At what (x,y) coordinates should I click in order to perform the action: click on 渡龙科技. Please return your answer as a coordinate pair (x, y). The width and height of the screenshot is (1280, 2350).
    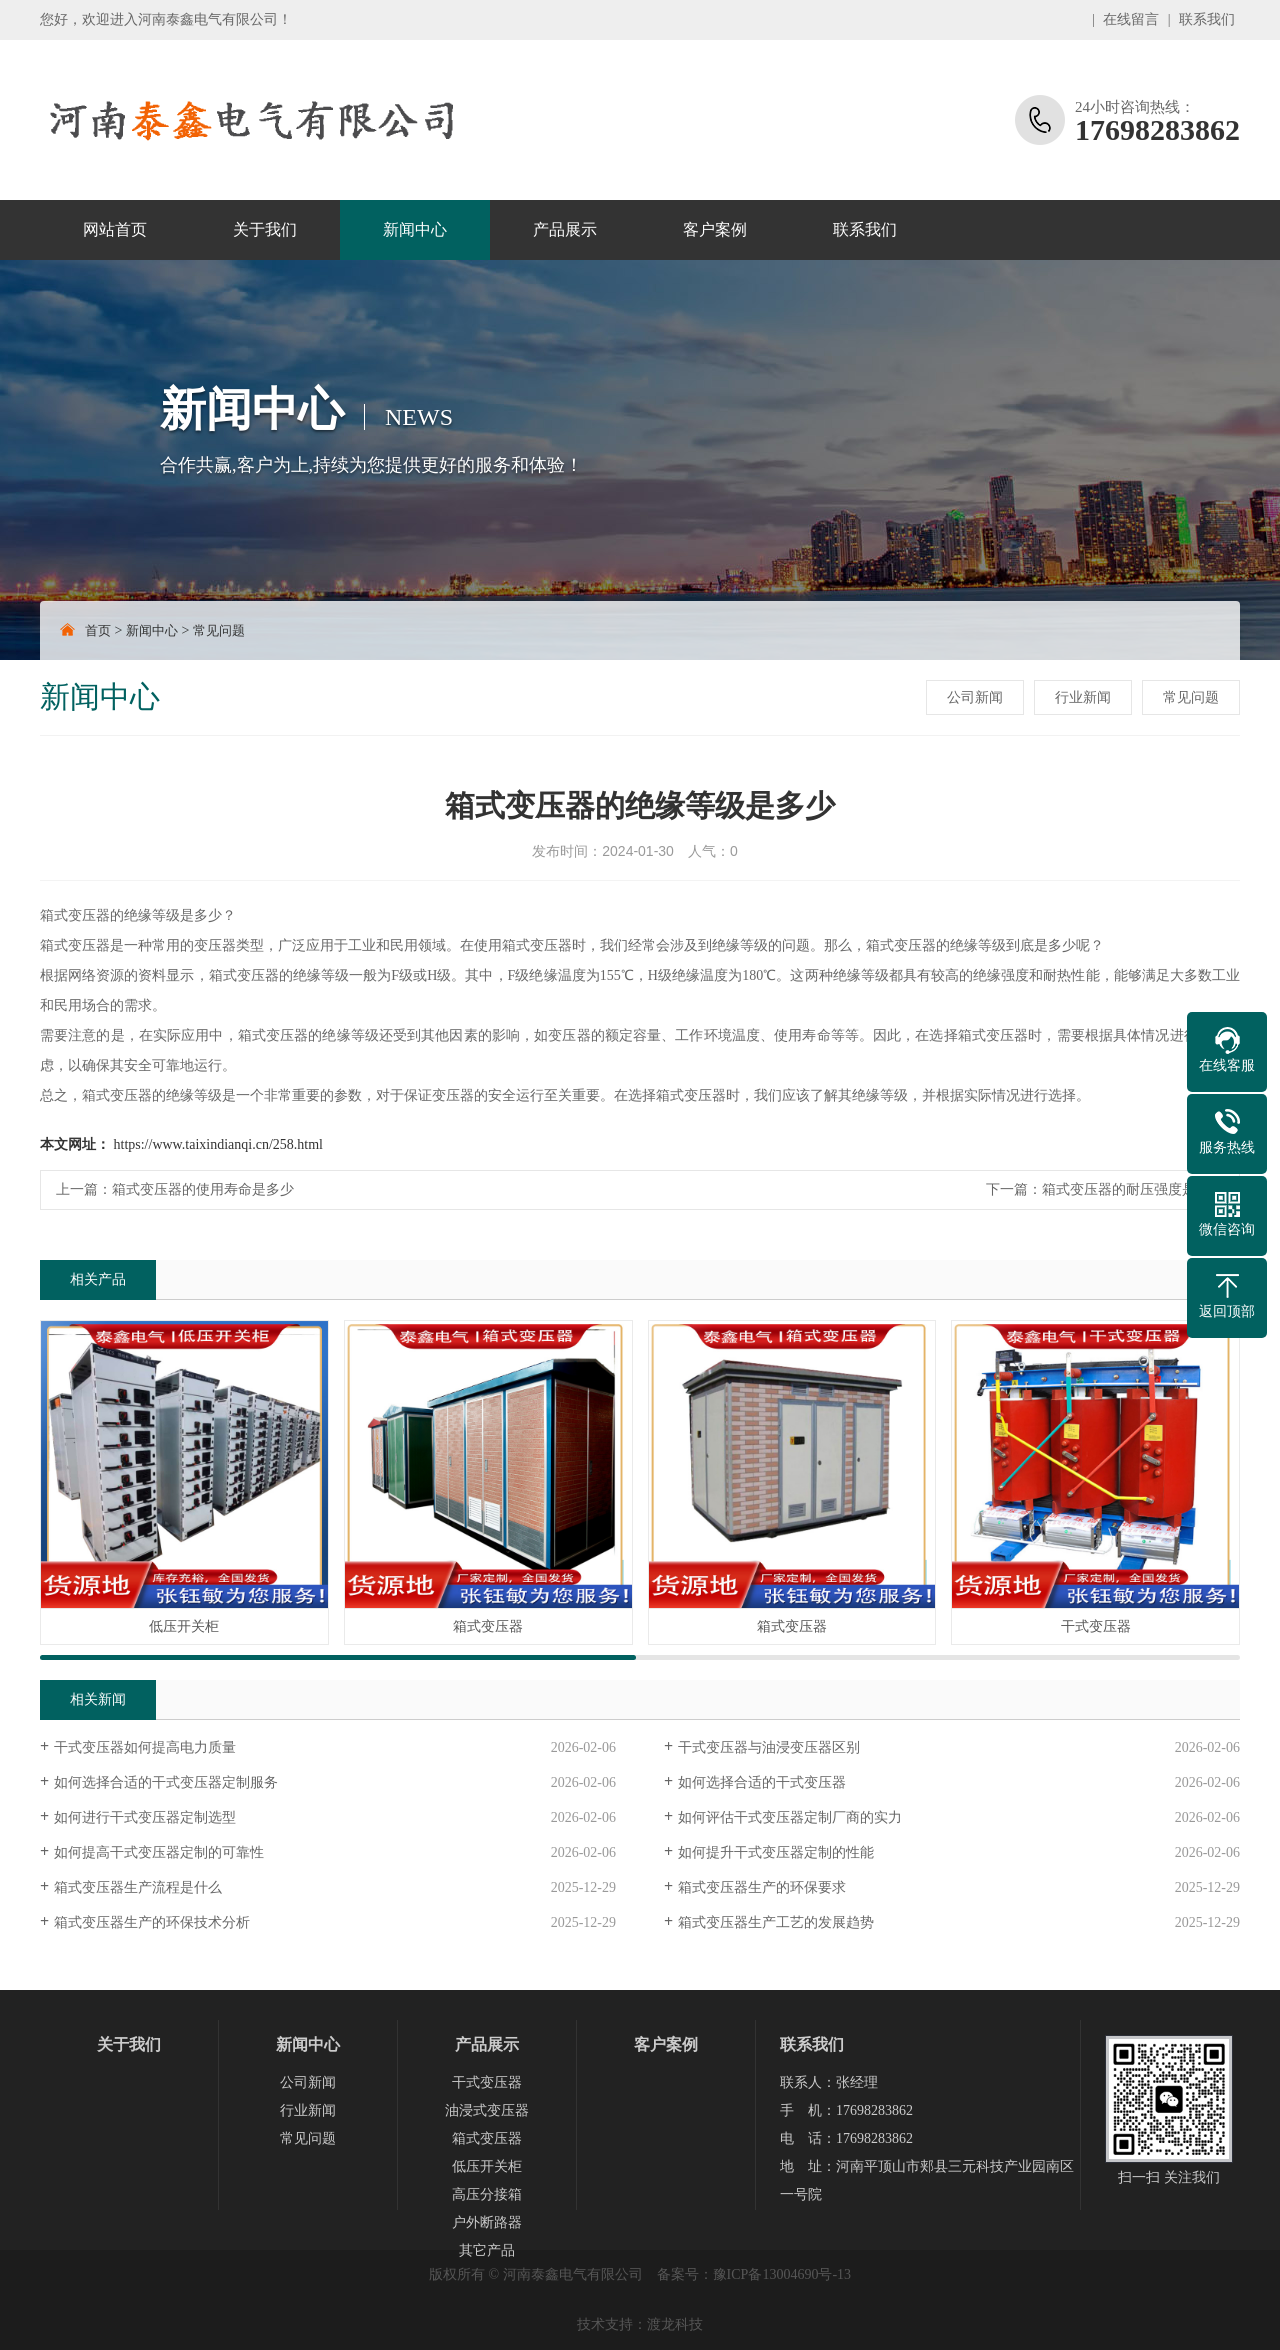
    Looking at the image, I should click on (675, 2324).